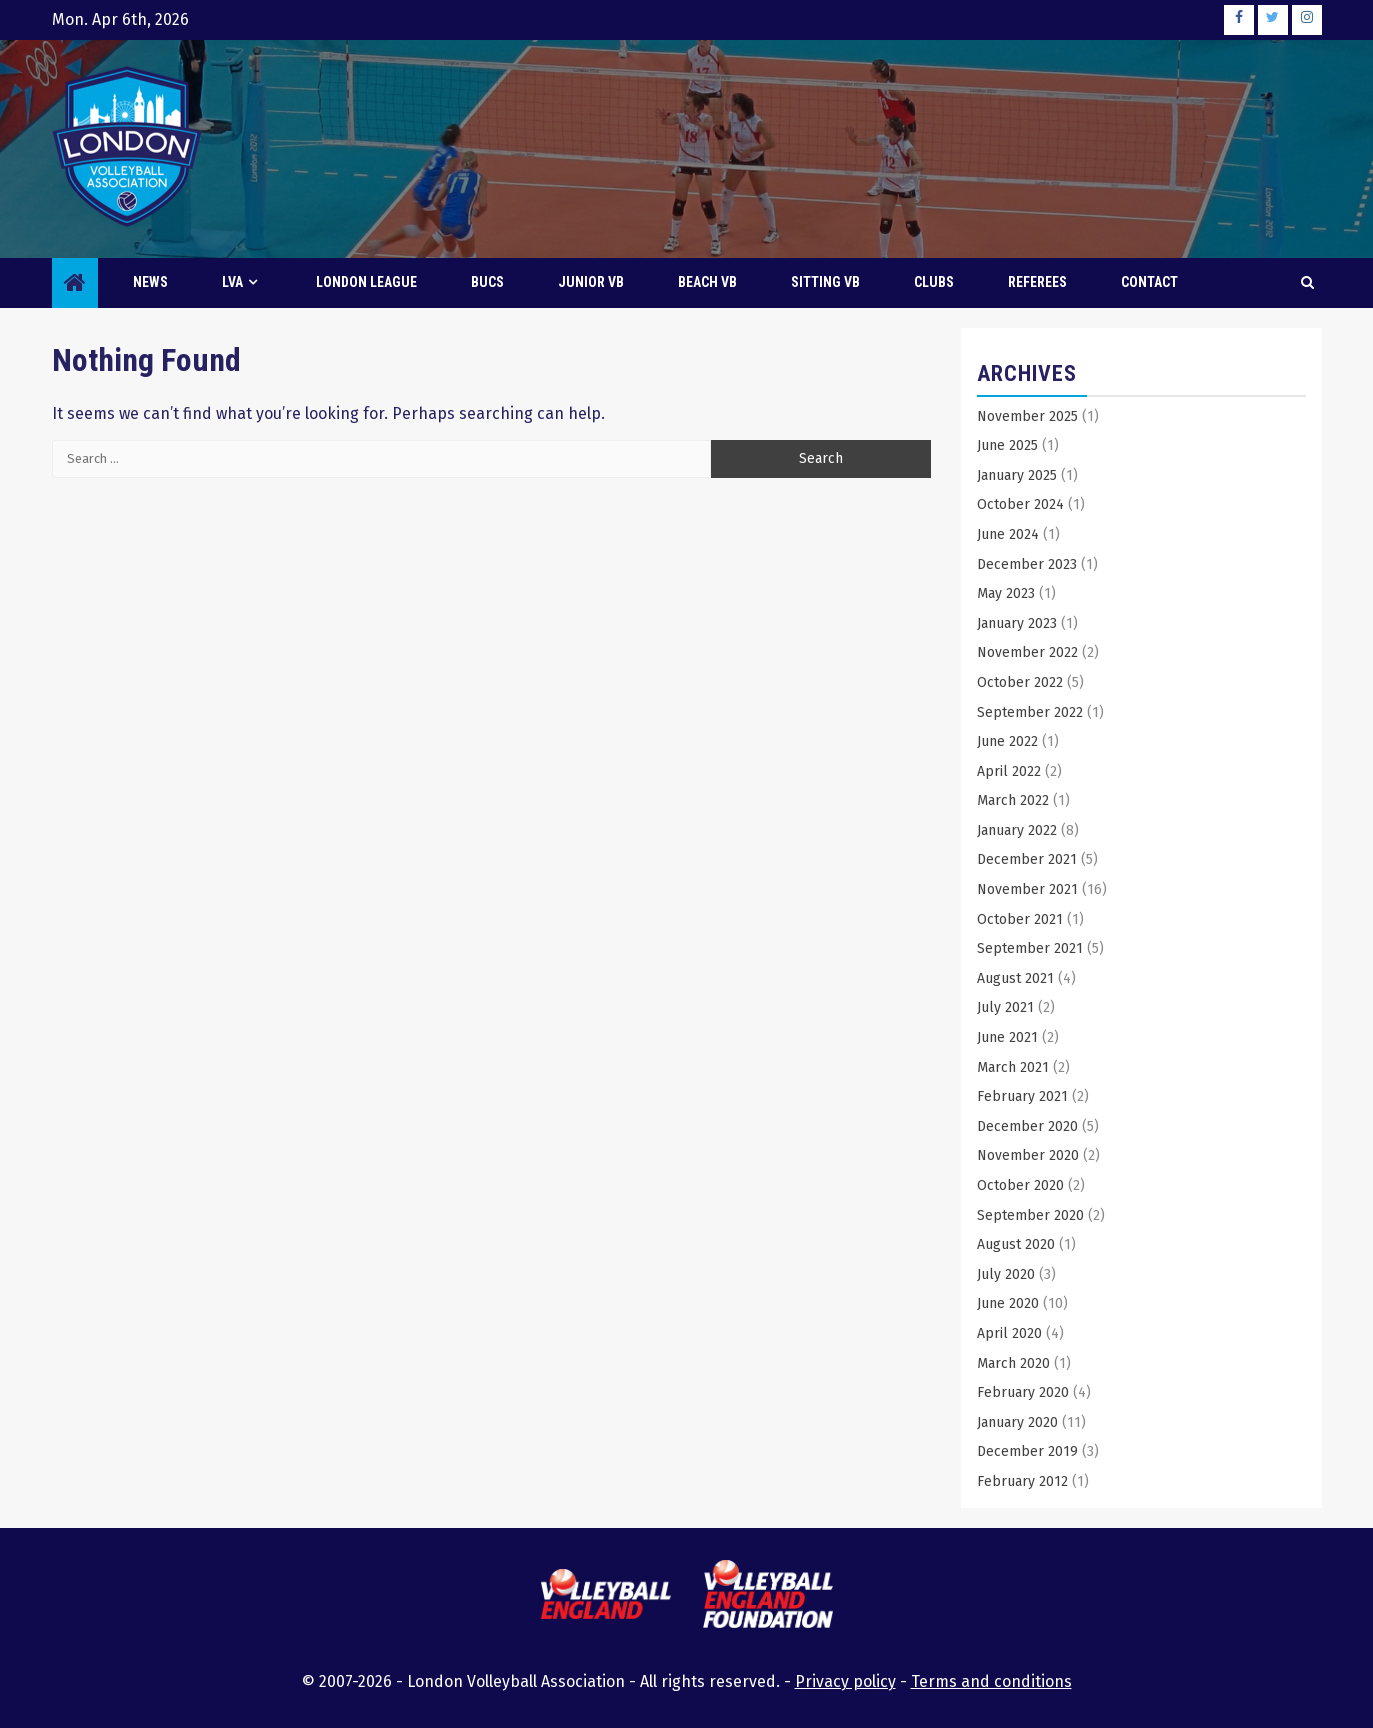 The image size is (1373, 1728). Describe the element at coordinates (1027, 1126) in the screenshot. I see `December 2020` at that location.